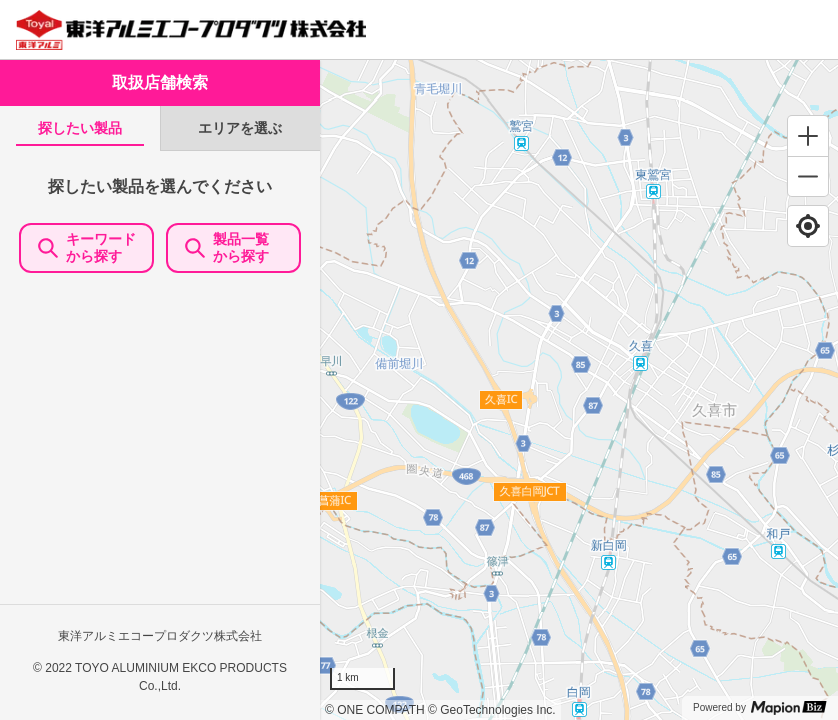 This screenshot has height=720, width=838. I want to click on [Find my location], so click(808, 226).